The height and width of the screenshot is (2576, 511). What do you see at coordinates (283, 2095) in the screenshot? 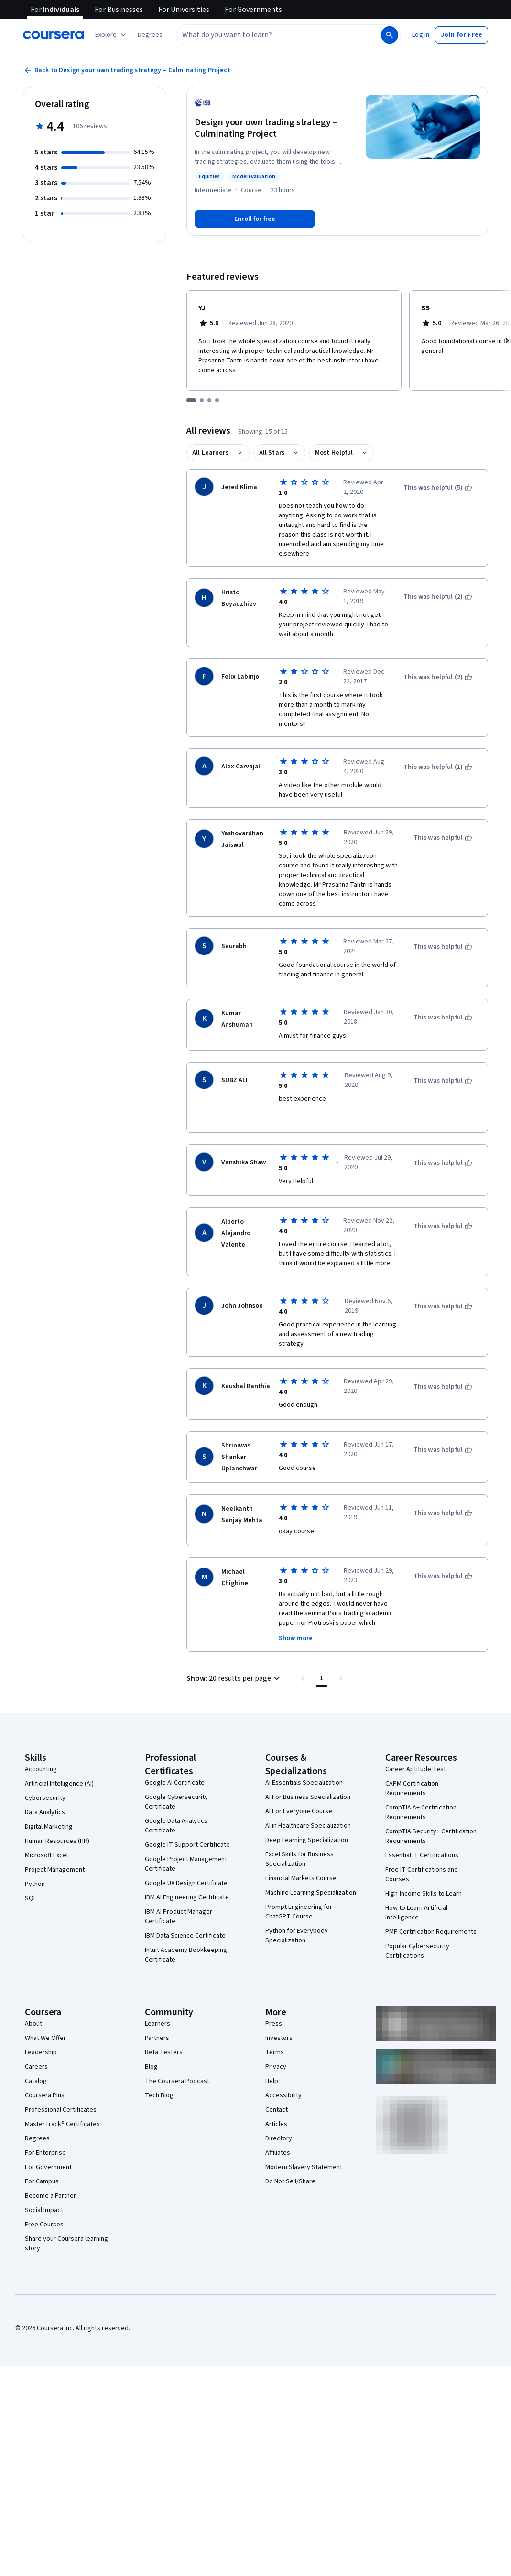
I see `Accessibility` at bounding box center [283, 2095].